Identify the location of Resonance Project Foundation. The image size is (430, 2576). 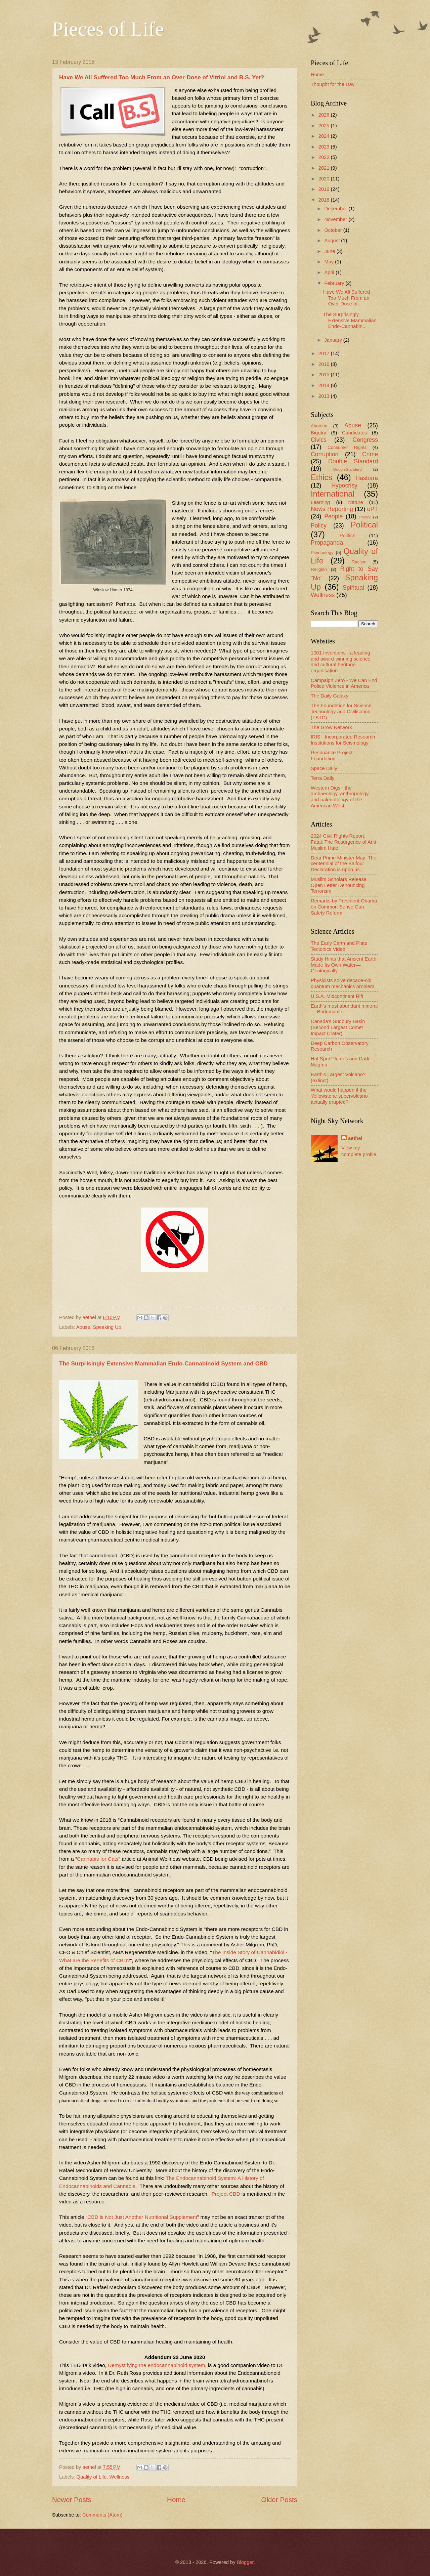
(331, 755).